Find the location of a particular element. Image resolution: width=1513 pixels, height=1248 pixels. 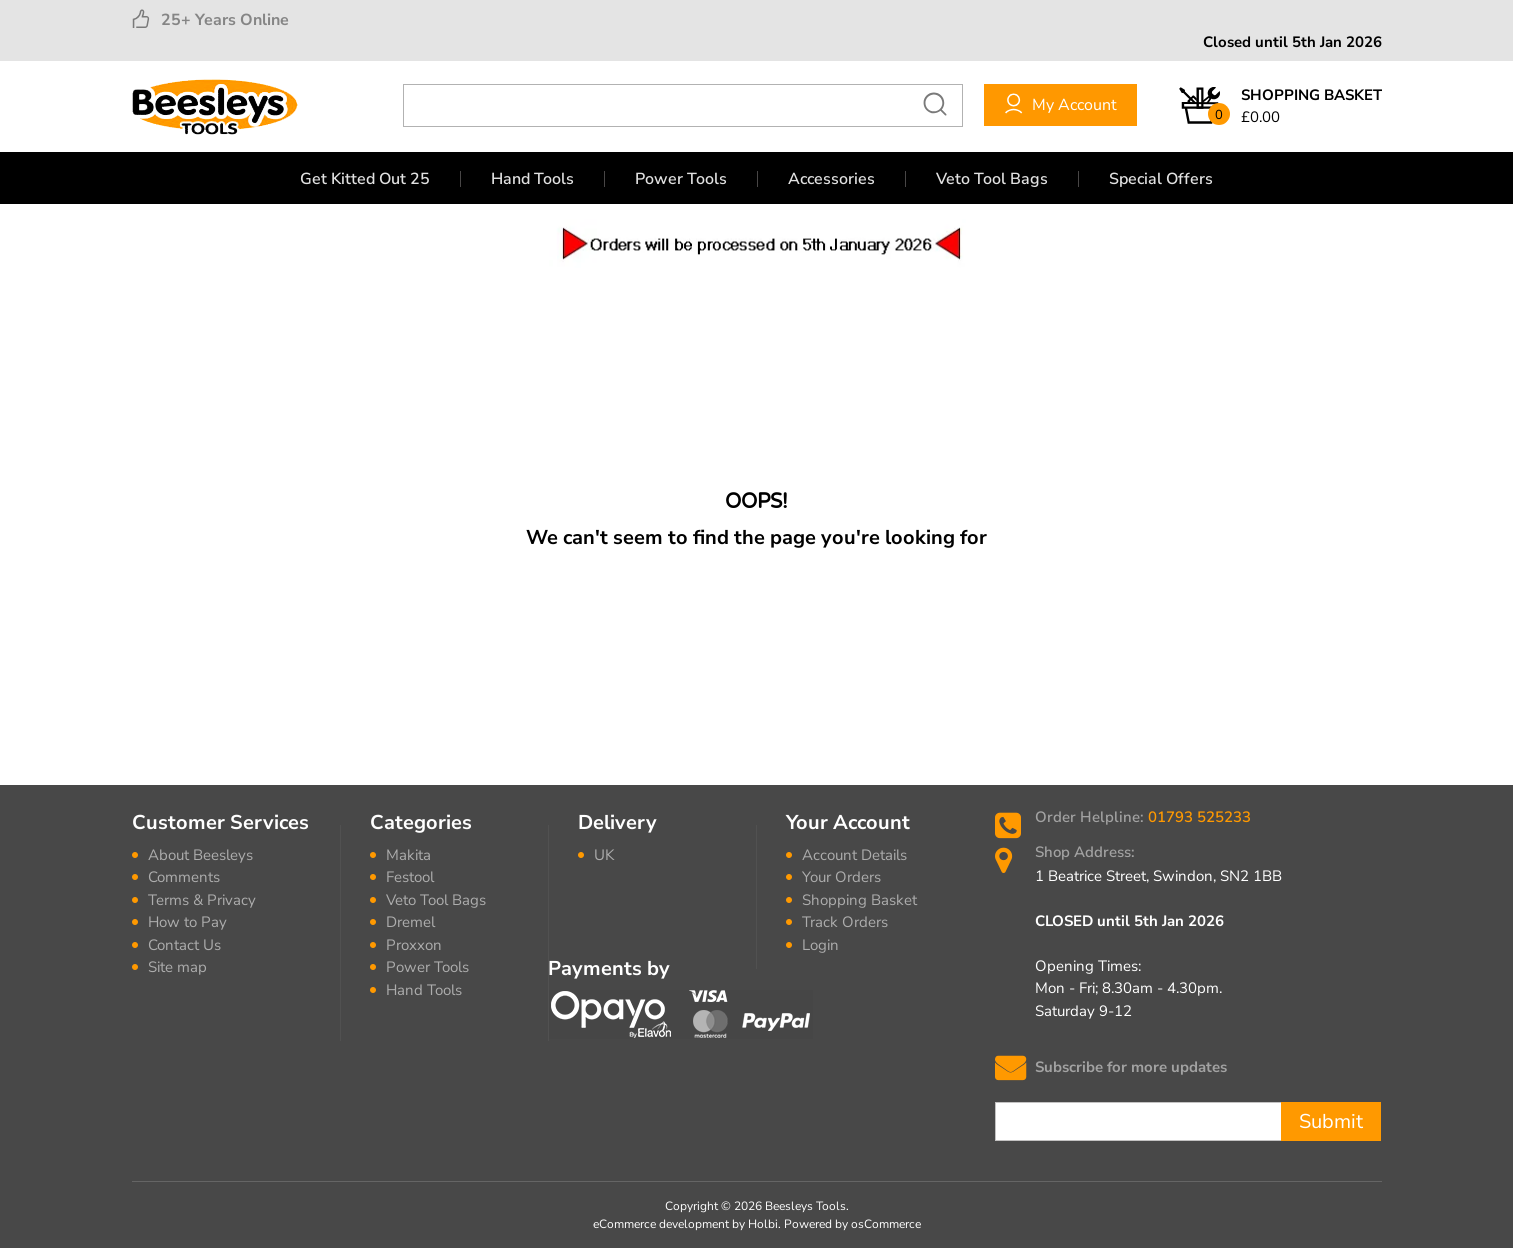

Proxxon is located at coordinates (414, 945).